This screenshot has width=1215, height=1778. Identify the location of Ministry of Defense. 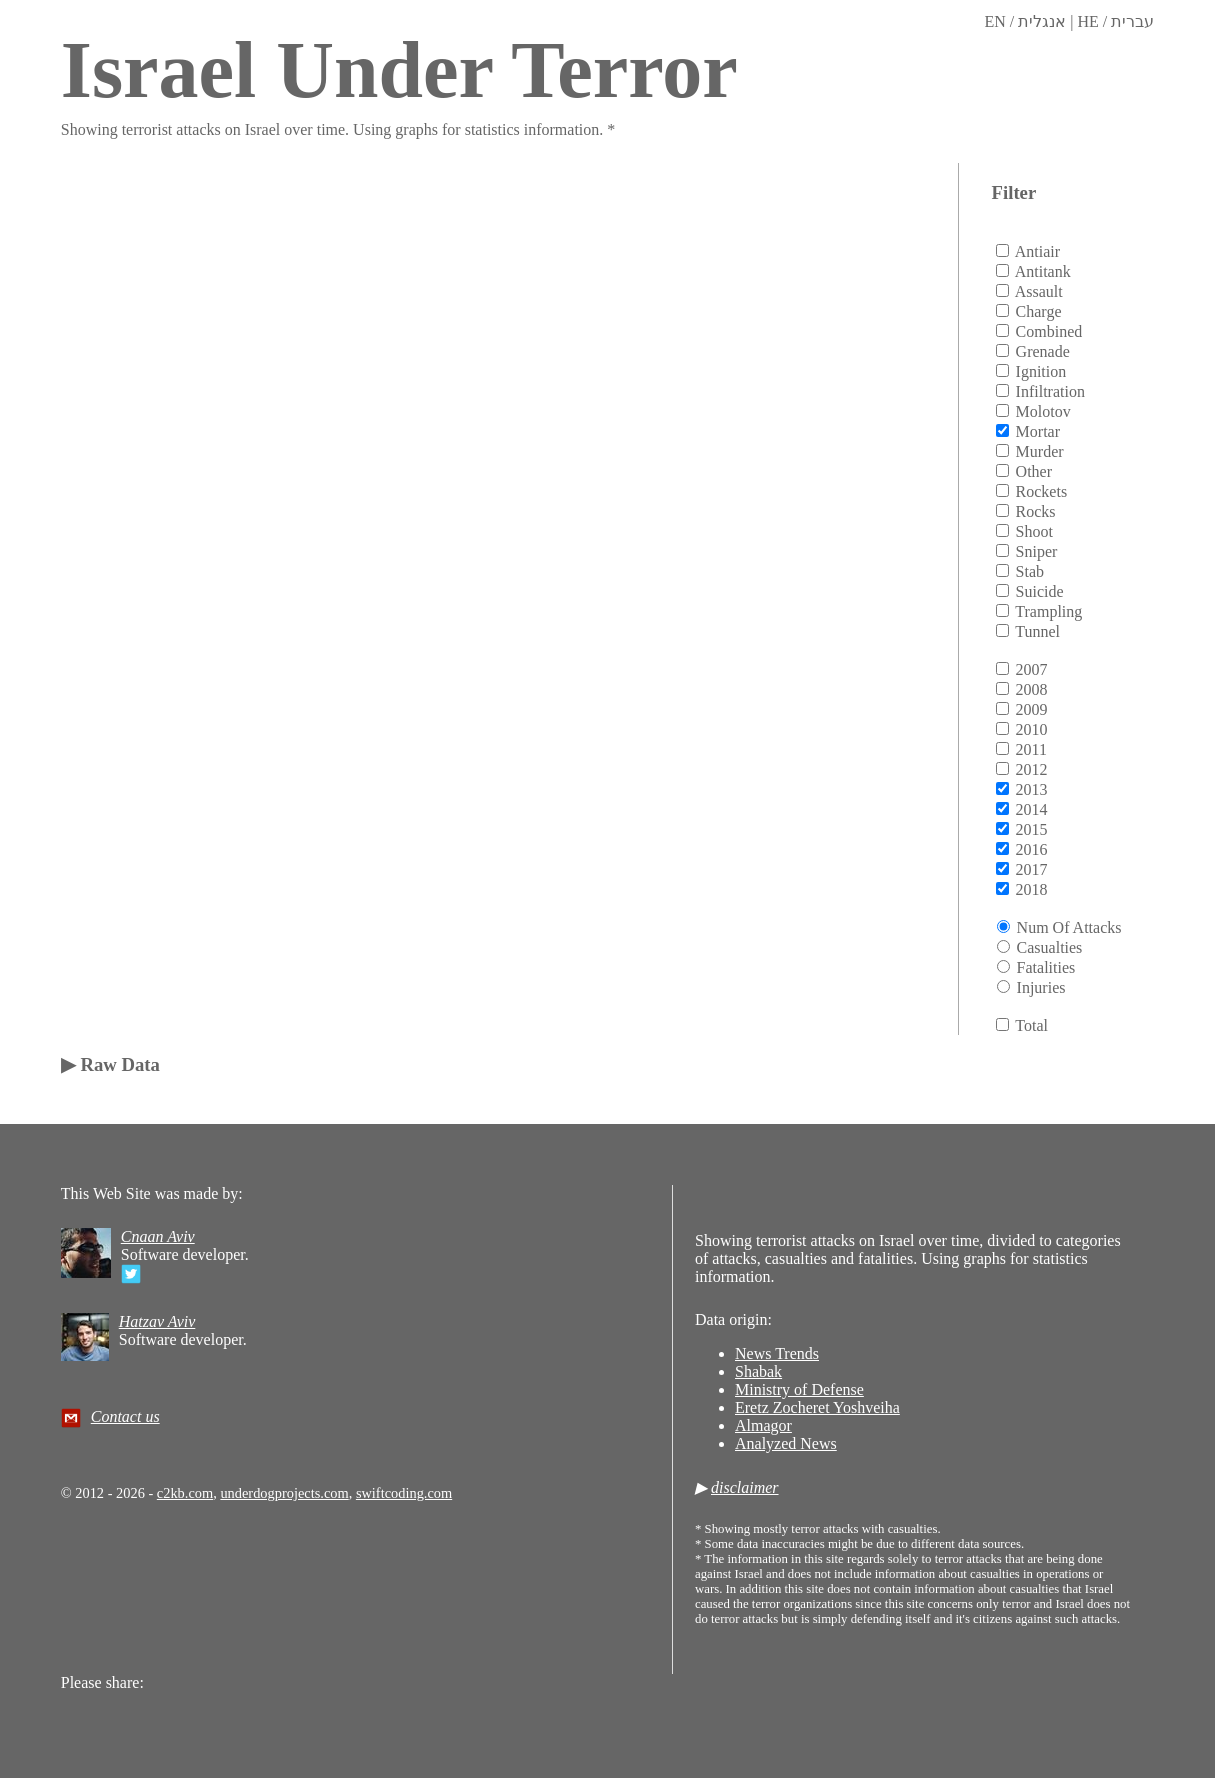
(799, 1389).